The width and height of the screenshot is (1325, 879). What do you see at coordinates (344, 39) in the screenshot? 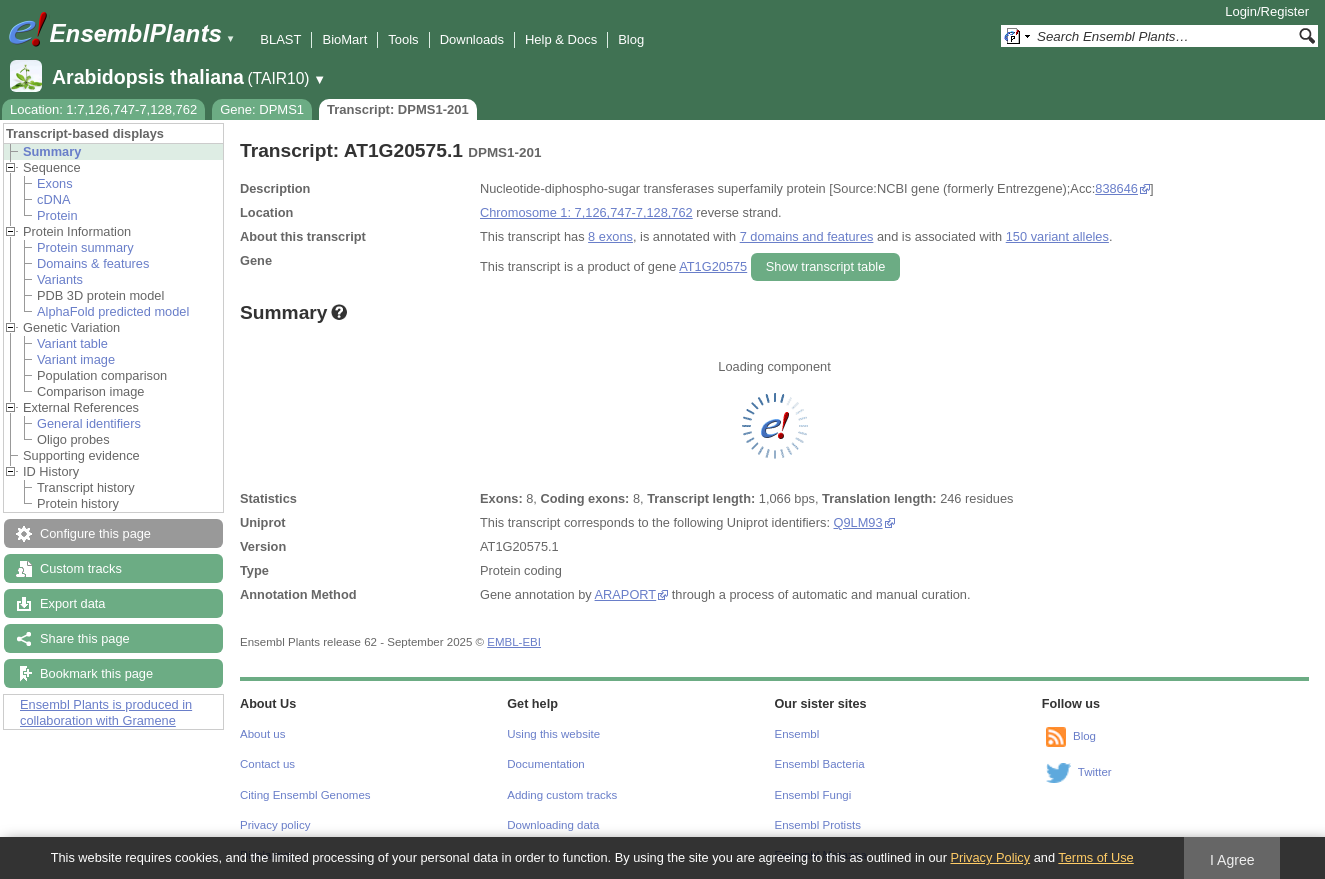
I see `BioMart` at bounding box center [344, 39].